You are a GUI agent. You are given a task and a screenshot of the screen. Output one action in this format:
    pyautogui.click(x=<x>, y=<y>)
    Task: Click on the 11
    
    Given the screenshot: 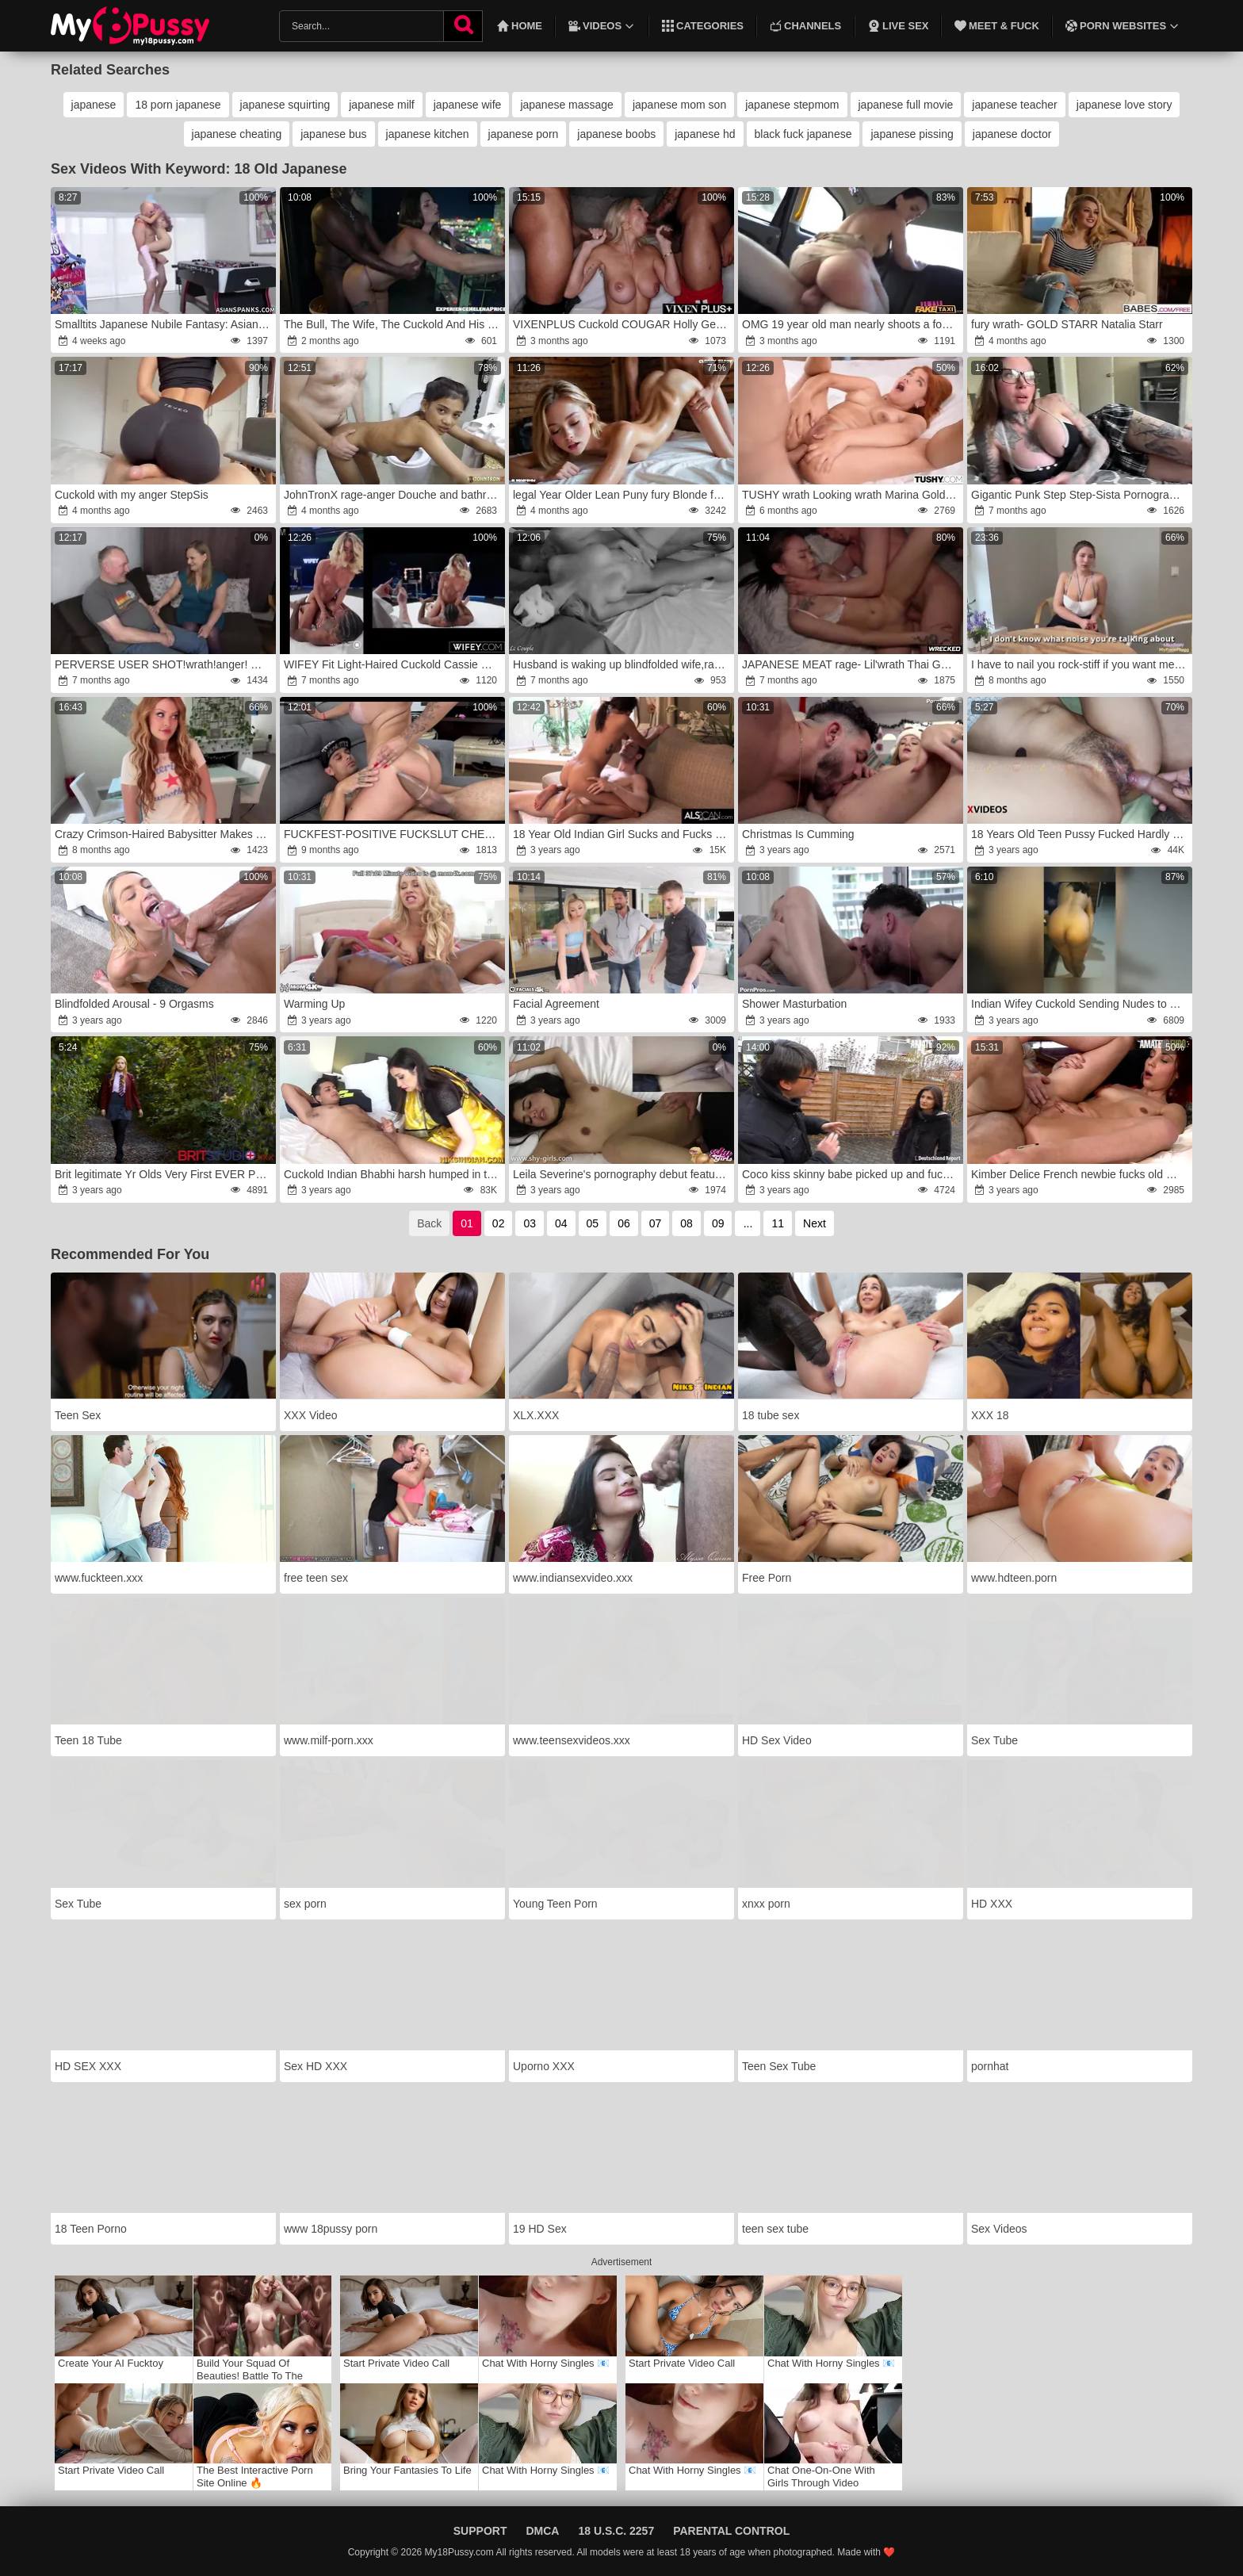 What is the action you would take?
    pyautogui.click(x=777, y=1223)
    